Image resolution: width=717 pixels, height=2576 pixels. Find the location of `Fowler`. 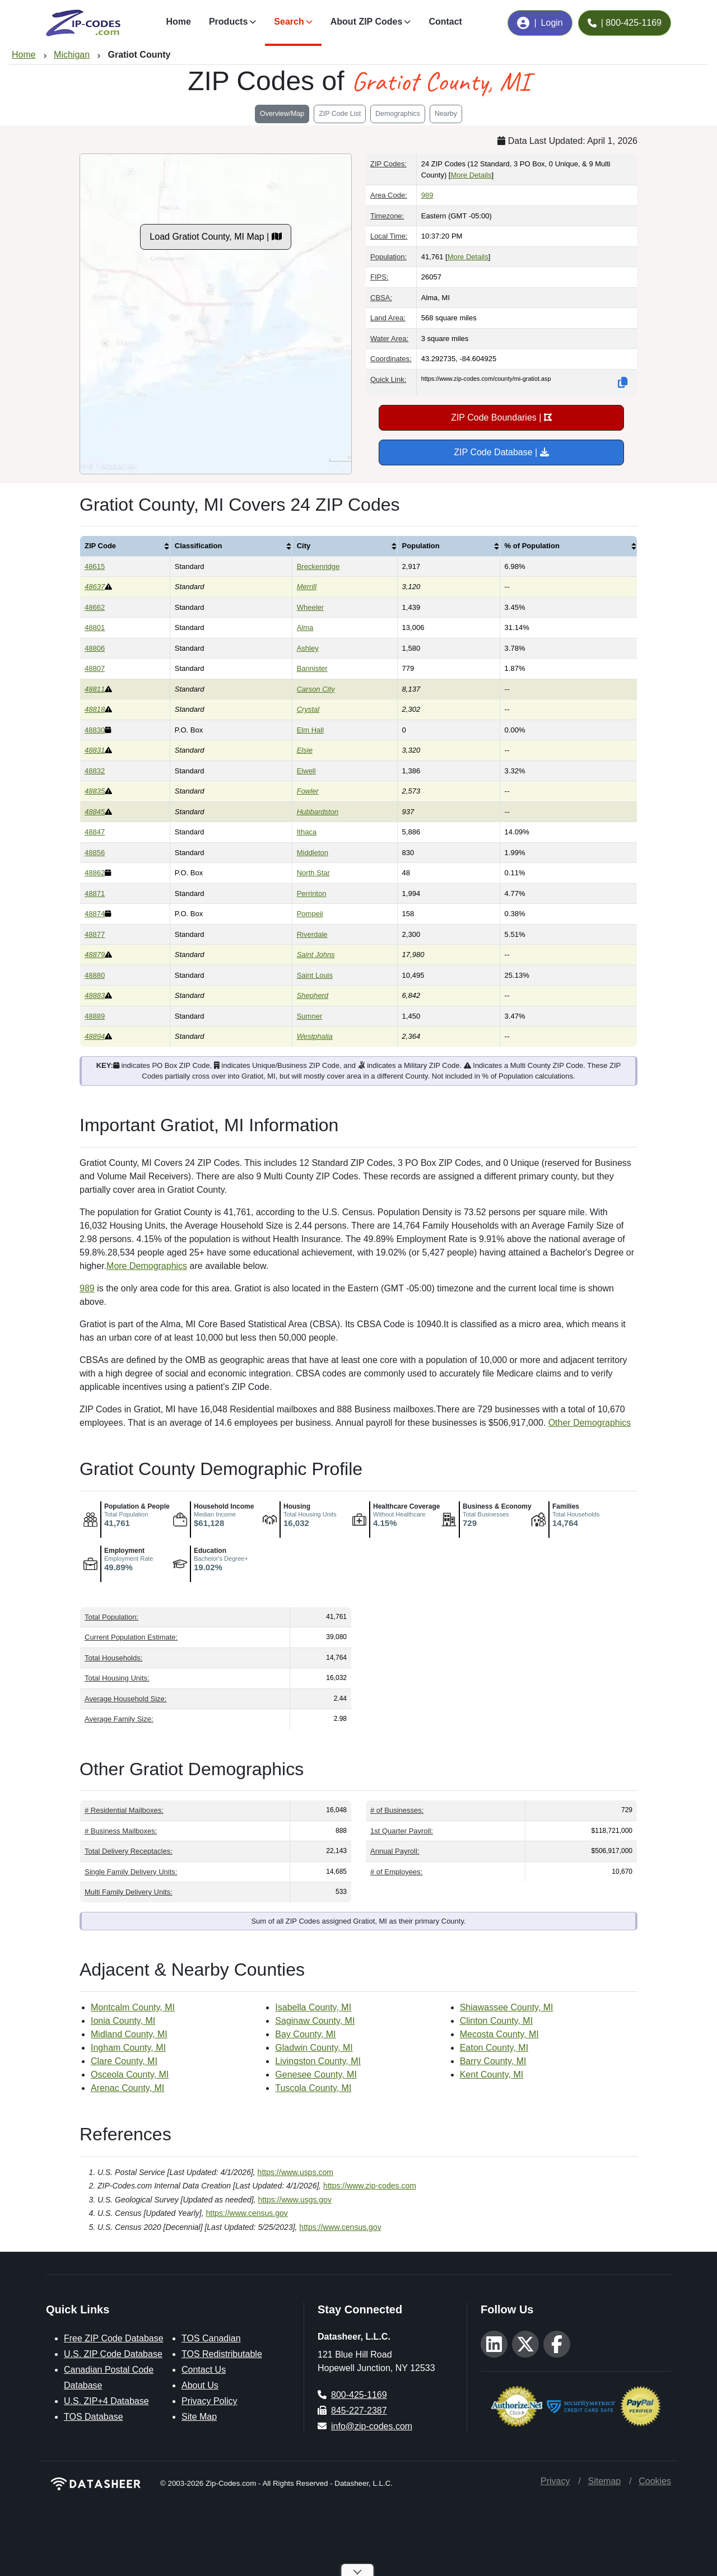

Fowler is located at coordinates (308, 791).